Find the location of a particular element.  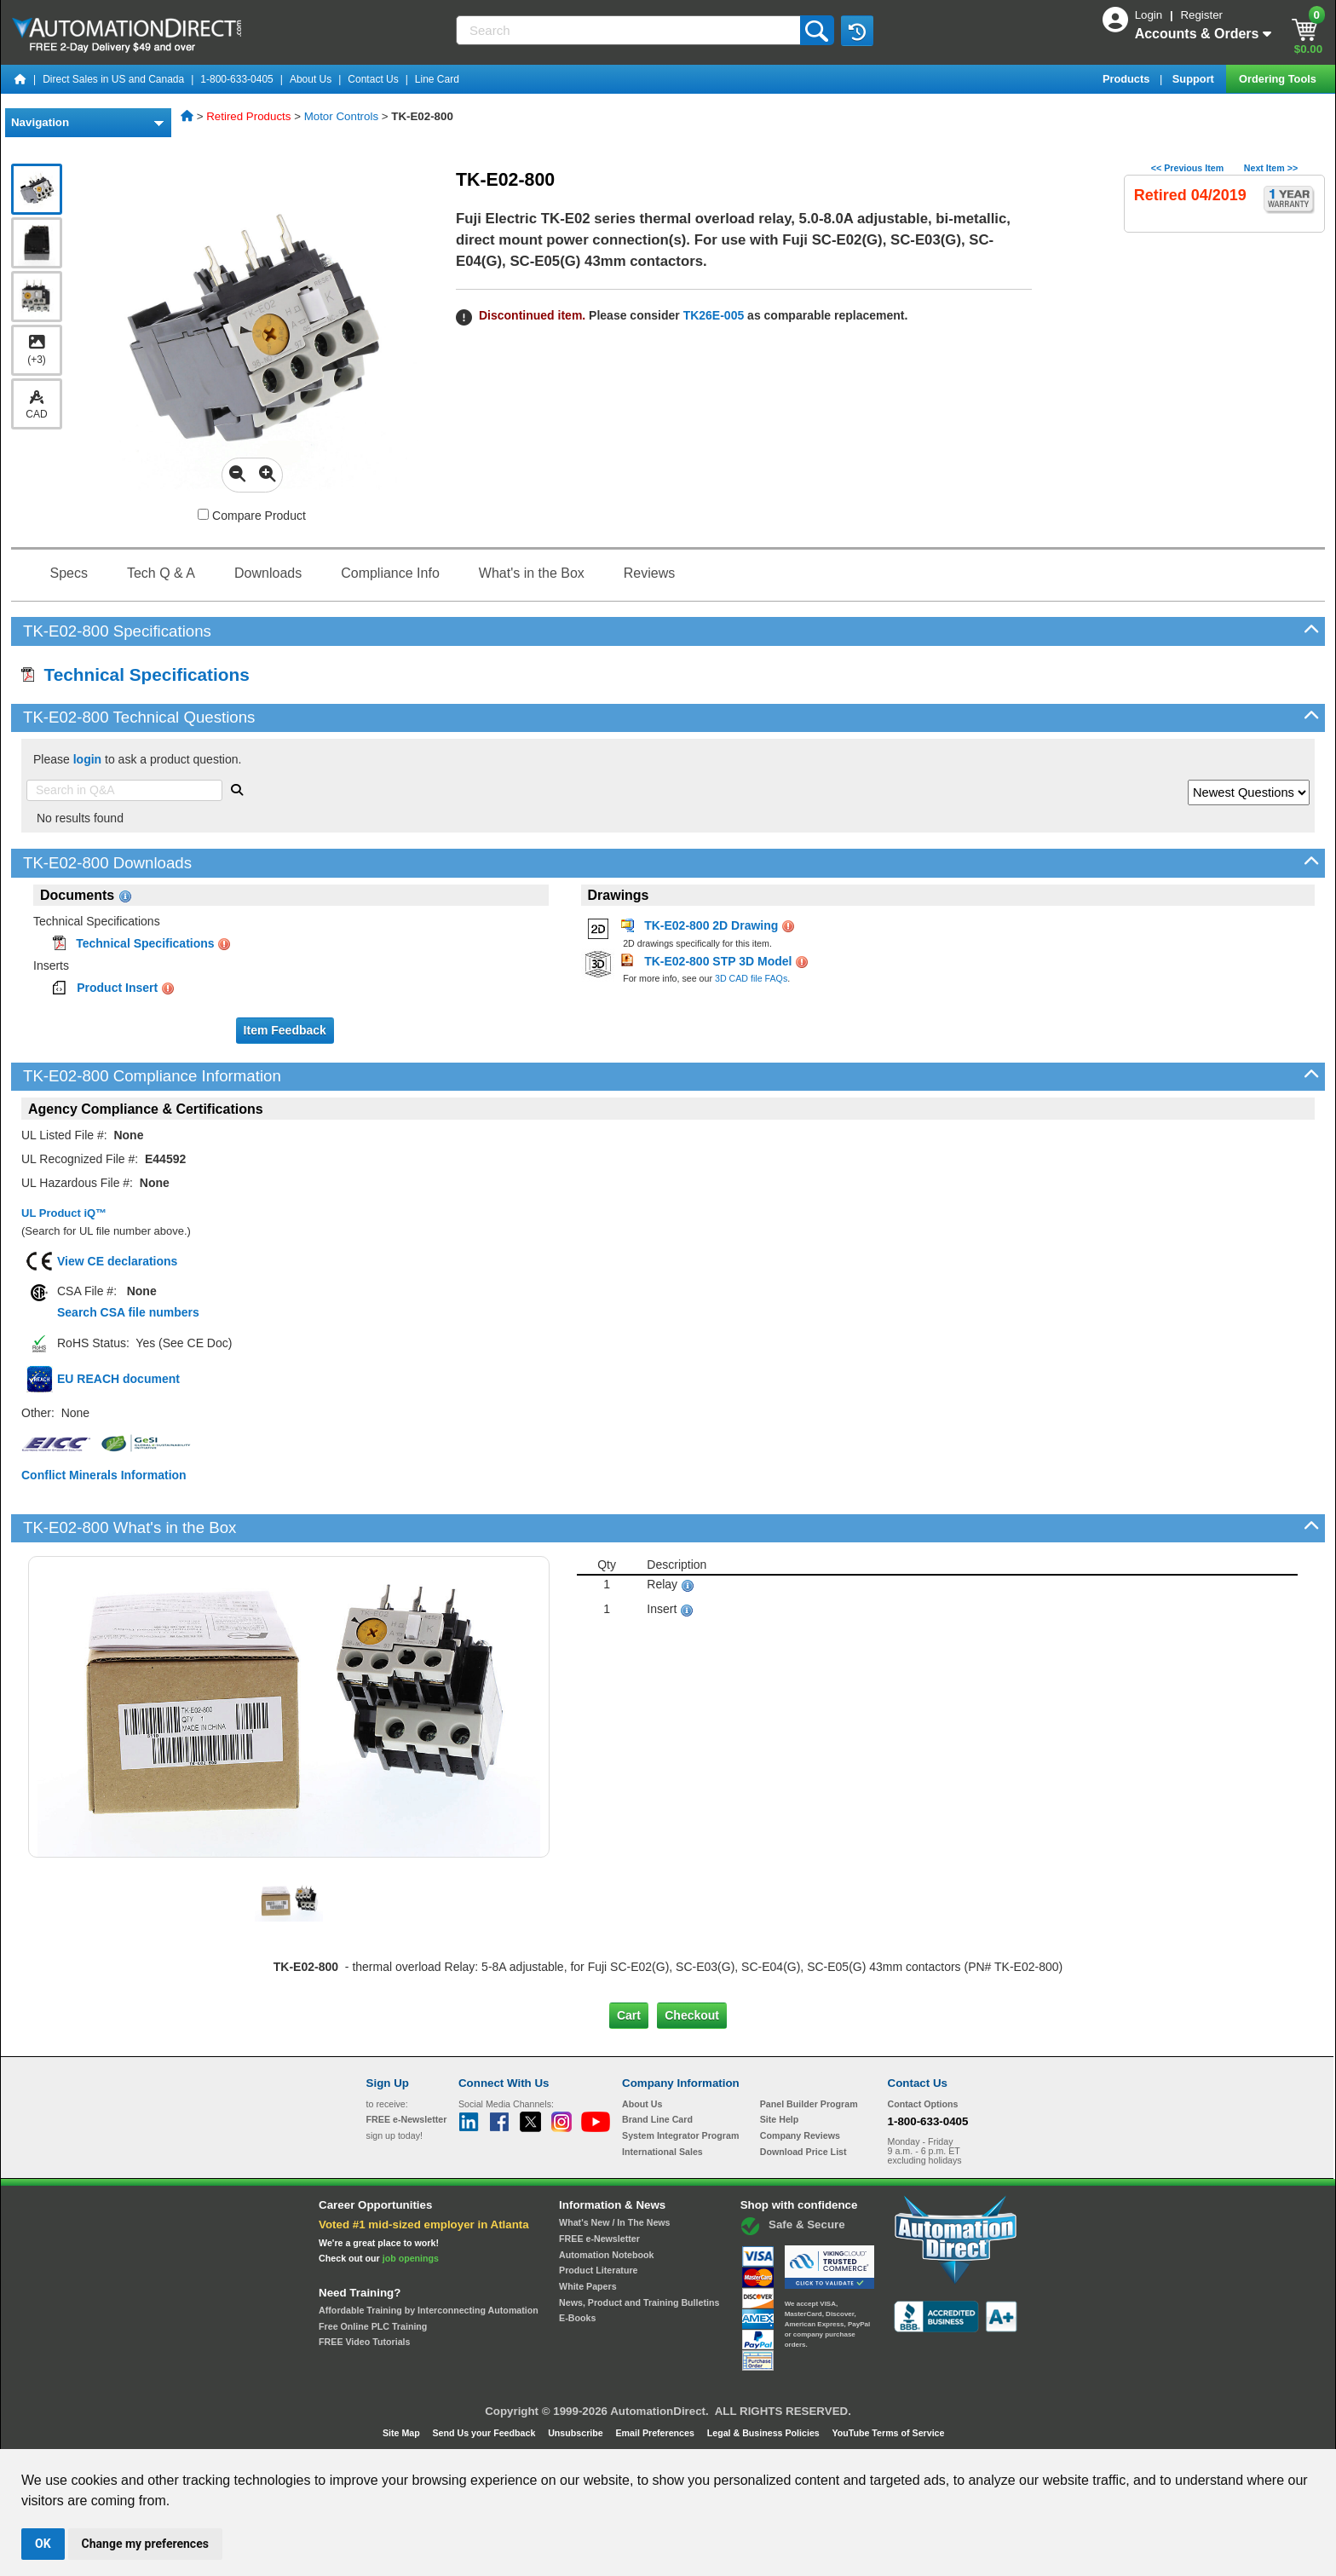

Download Price List is located at coordinates (803, 2152).